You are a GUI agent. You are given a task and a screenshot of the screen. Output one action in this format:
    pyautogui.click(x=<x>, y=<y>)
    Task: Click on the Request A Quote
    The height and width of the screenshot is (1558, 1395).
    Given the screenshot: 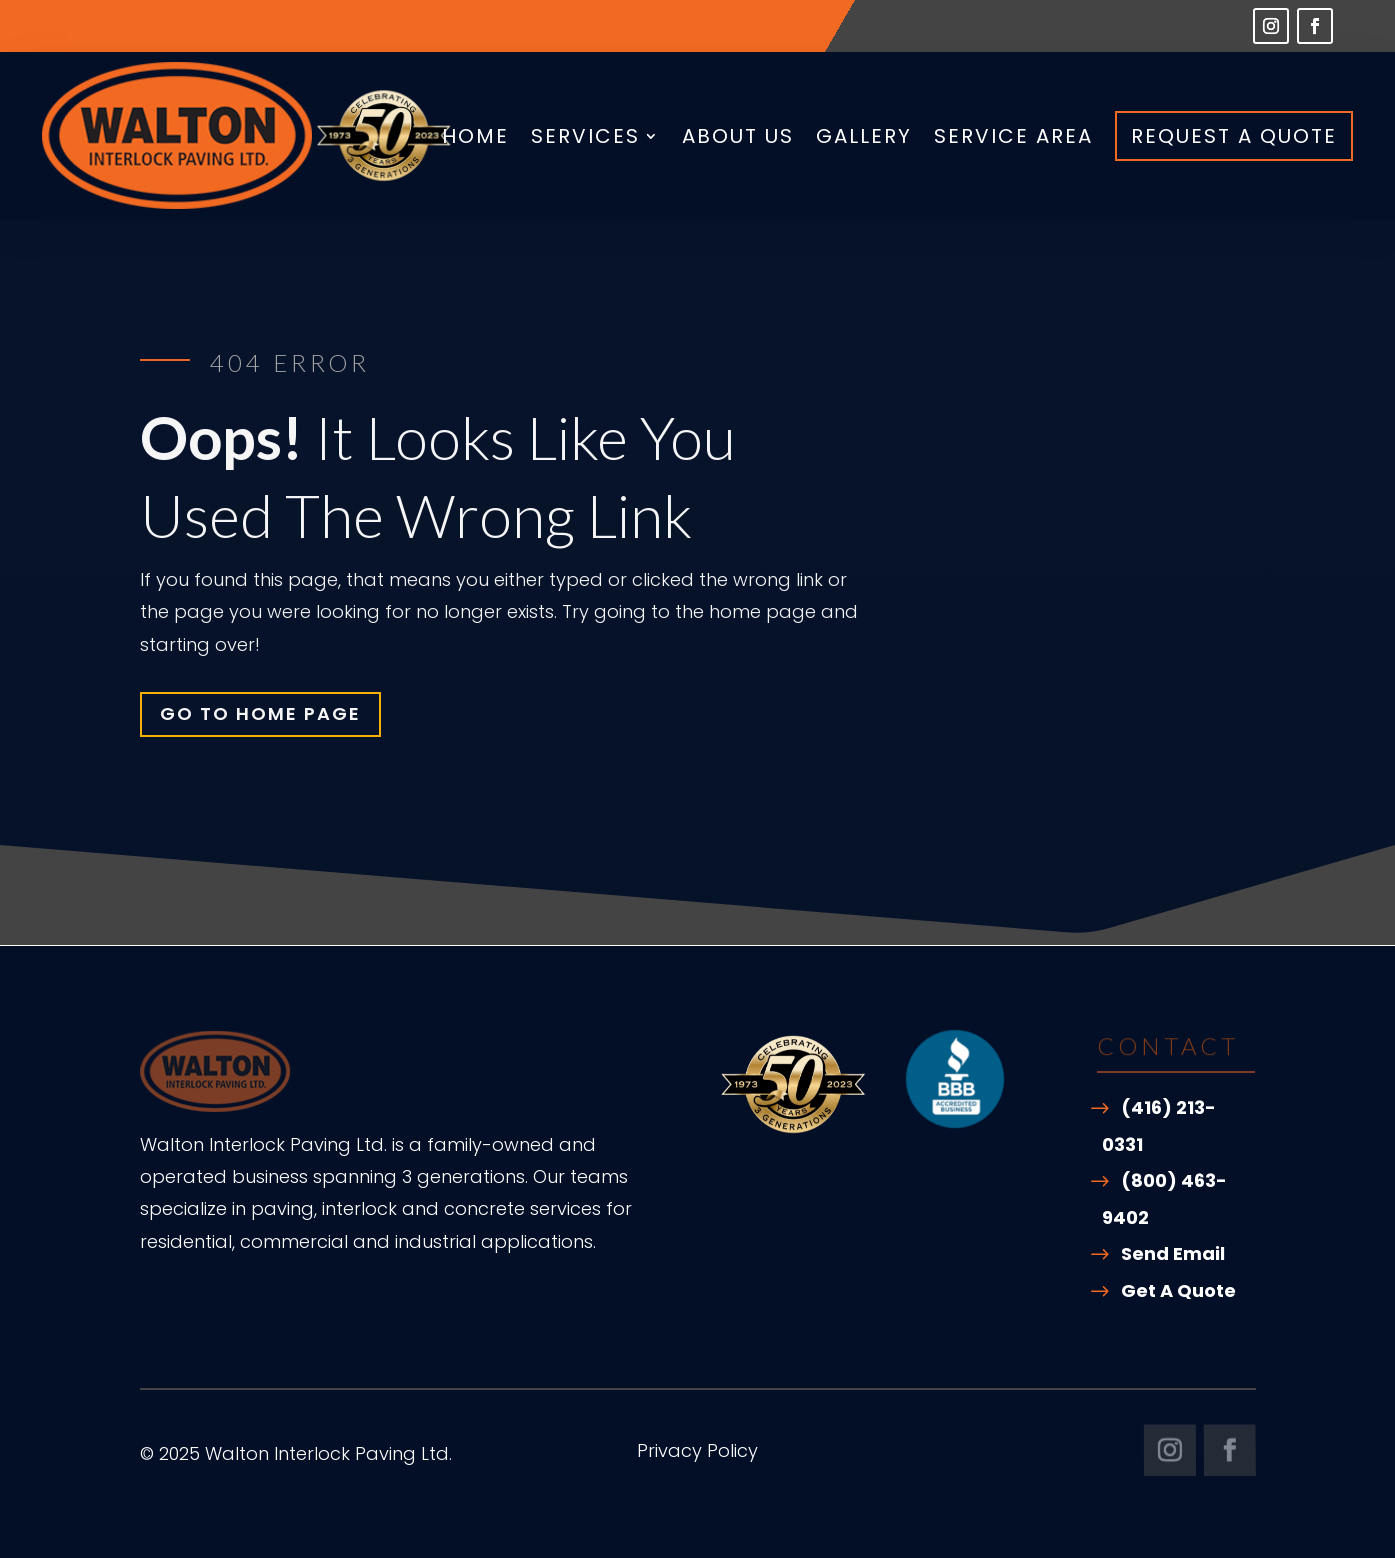 What is the action you would take?
    pyautogui.click(x=1234, y=136)
    